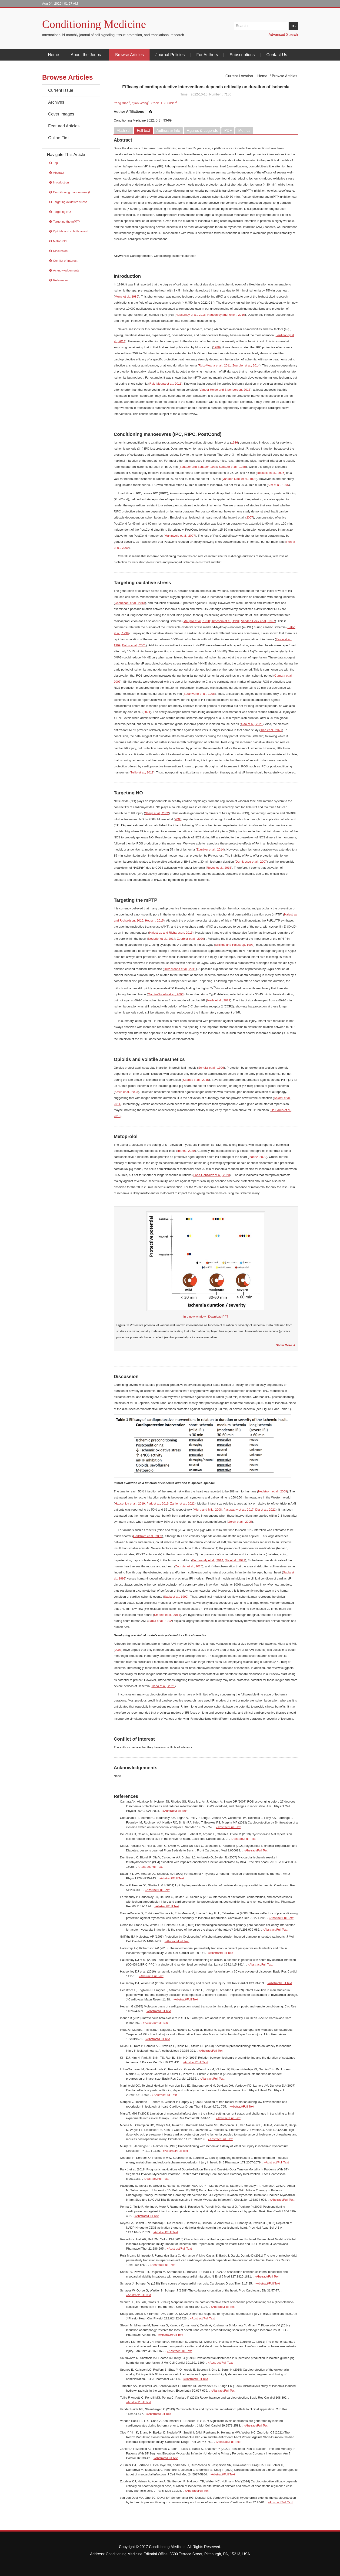  What do you see at coordinates (242, 54) in the screenshot?
I see `Subscriptions` at bounding box center [242, 54].